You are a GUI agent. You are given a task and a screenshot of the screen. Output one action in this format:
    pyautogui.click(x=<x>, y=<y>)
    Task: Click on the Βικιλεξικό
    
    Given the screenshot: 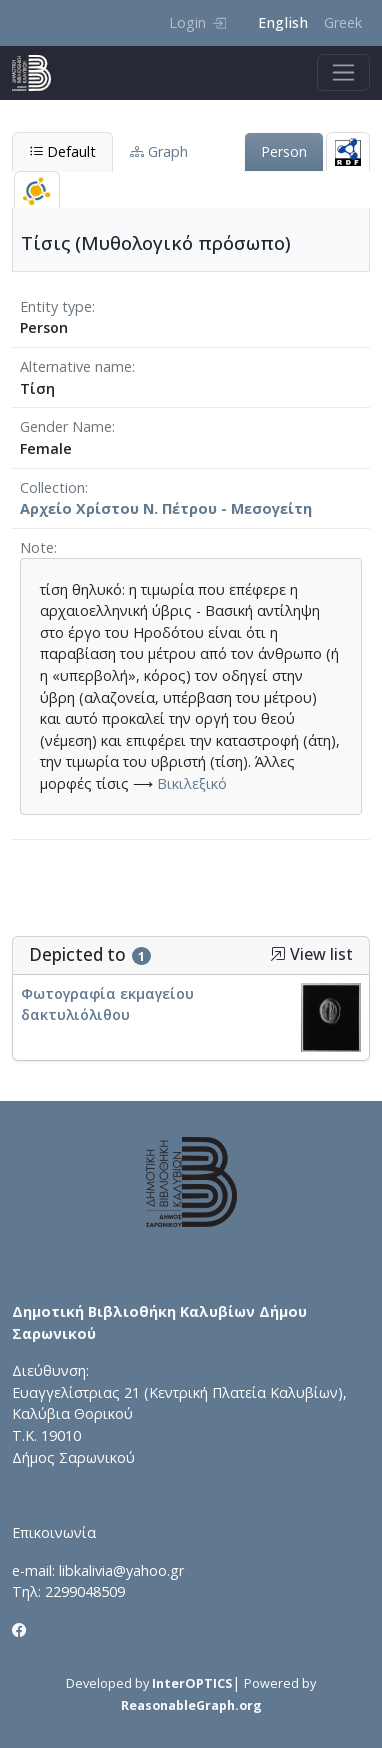 What is the action you would take?
    pyautogui.click(x=192, y=783)
    